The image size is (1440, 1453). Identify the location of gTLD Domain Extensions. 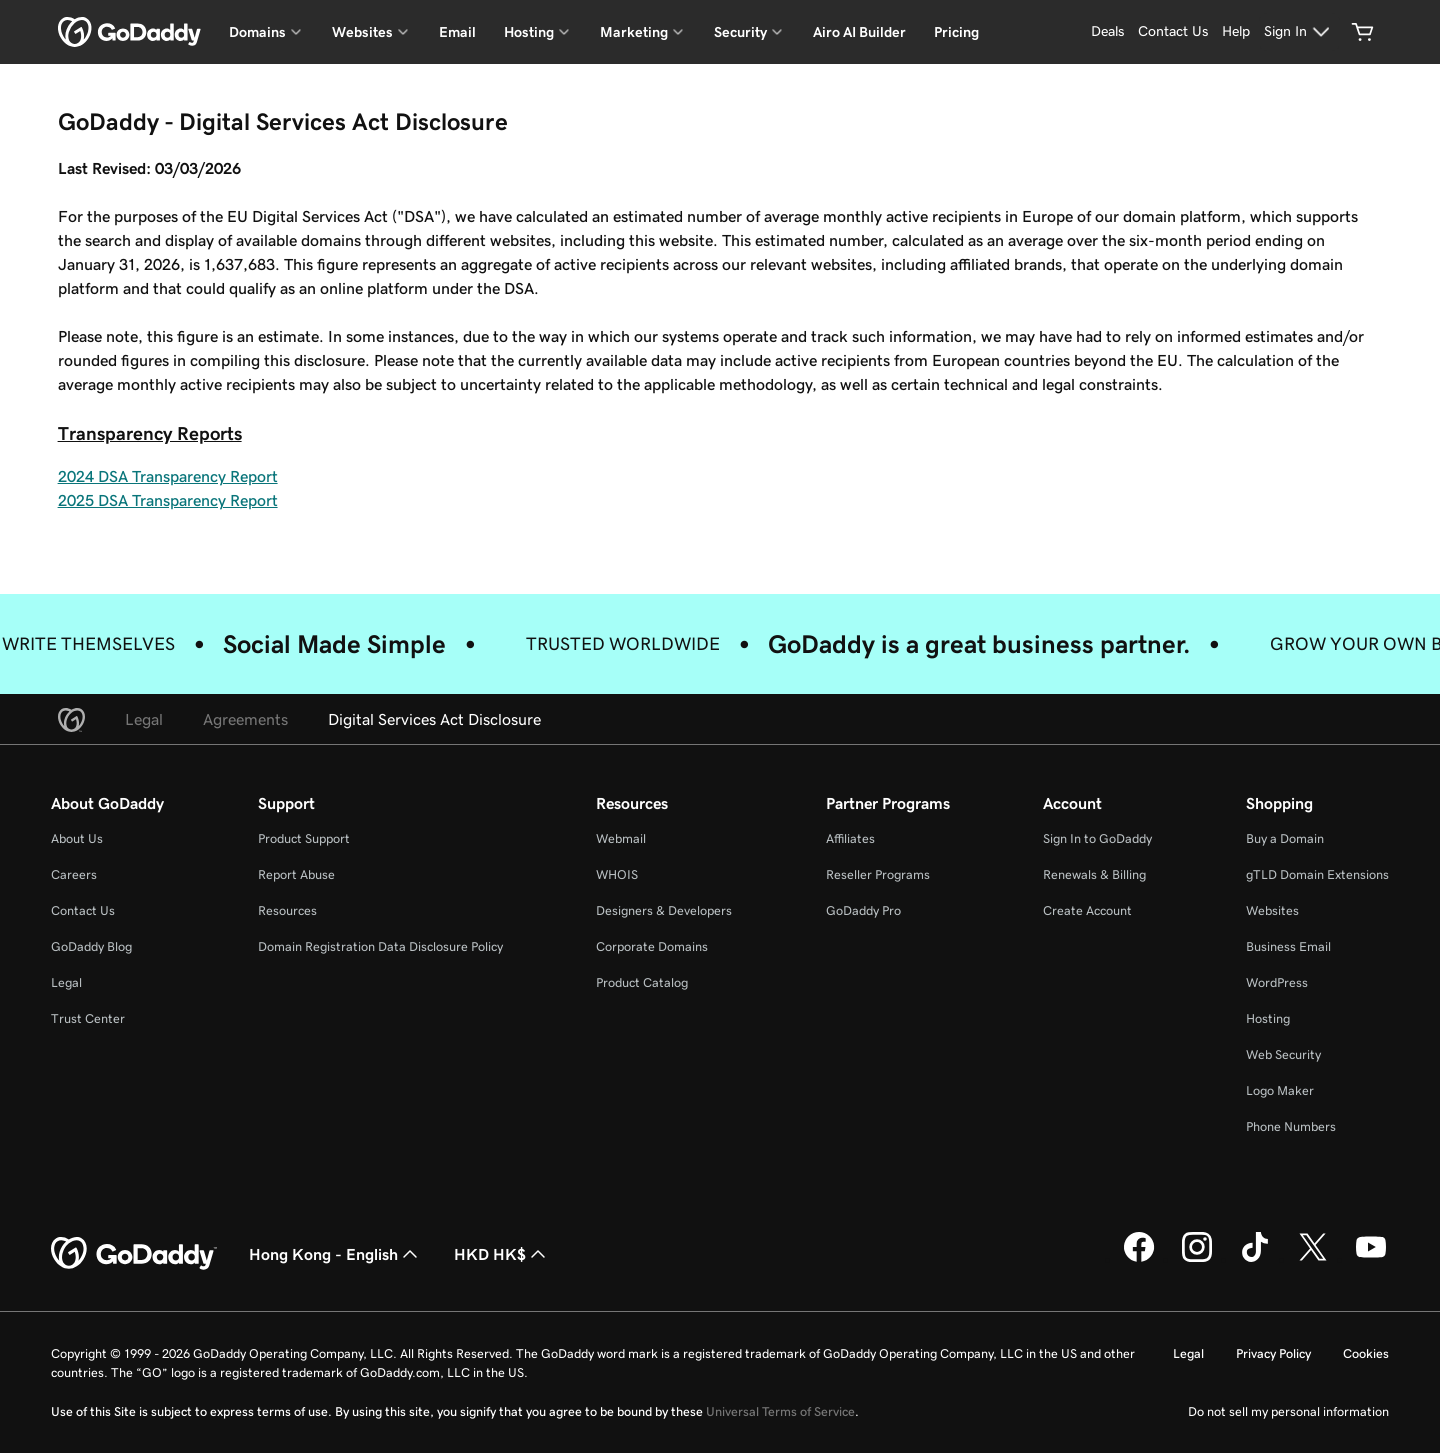
(1317, 874).